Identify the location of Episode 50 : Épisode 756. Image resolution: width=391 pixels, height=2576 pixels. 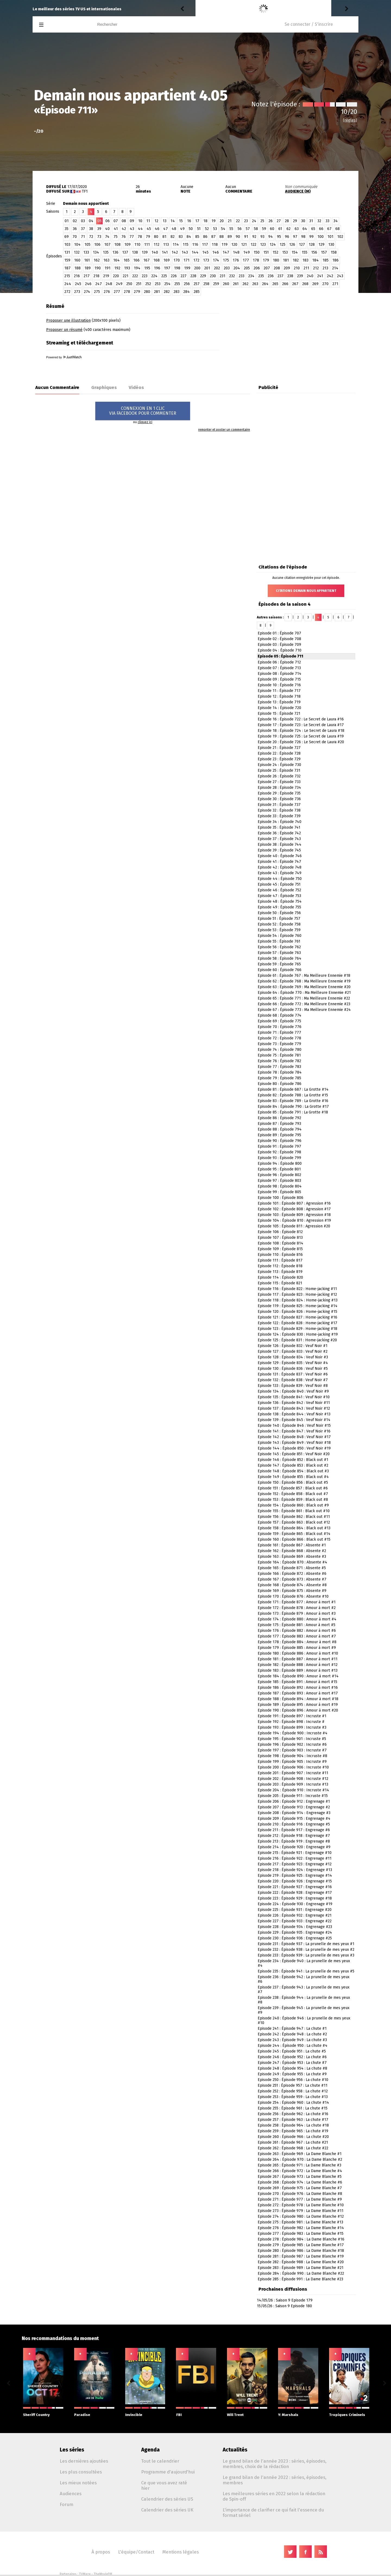
(279, 913).